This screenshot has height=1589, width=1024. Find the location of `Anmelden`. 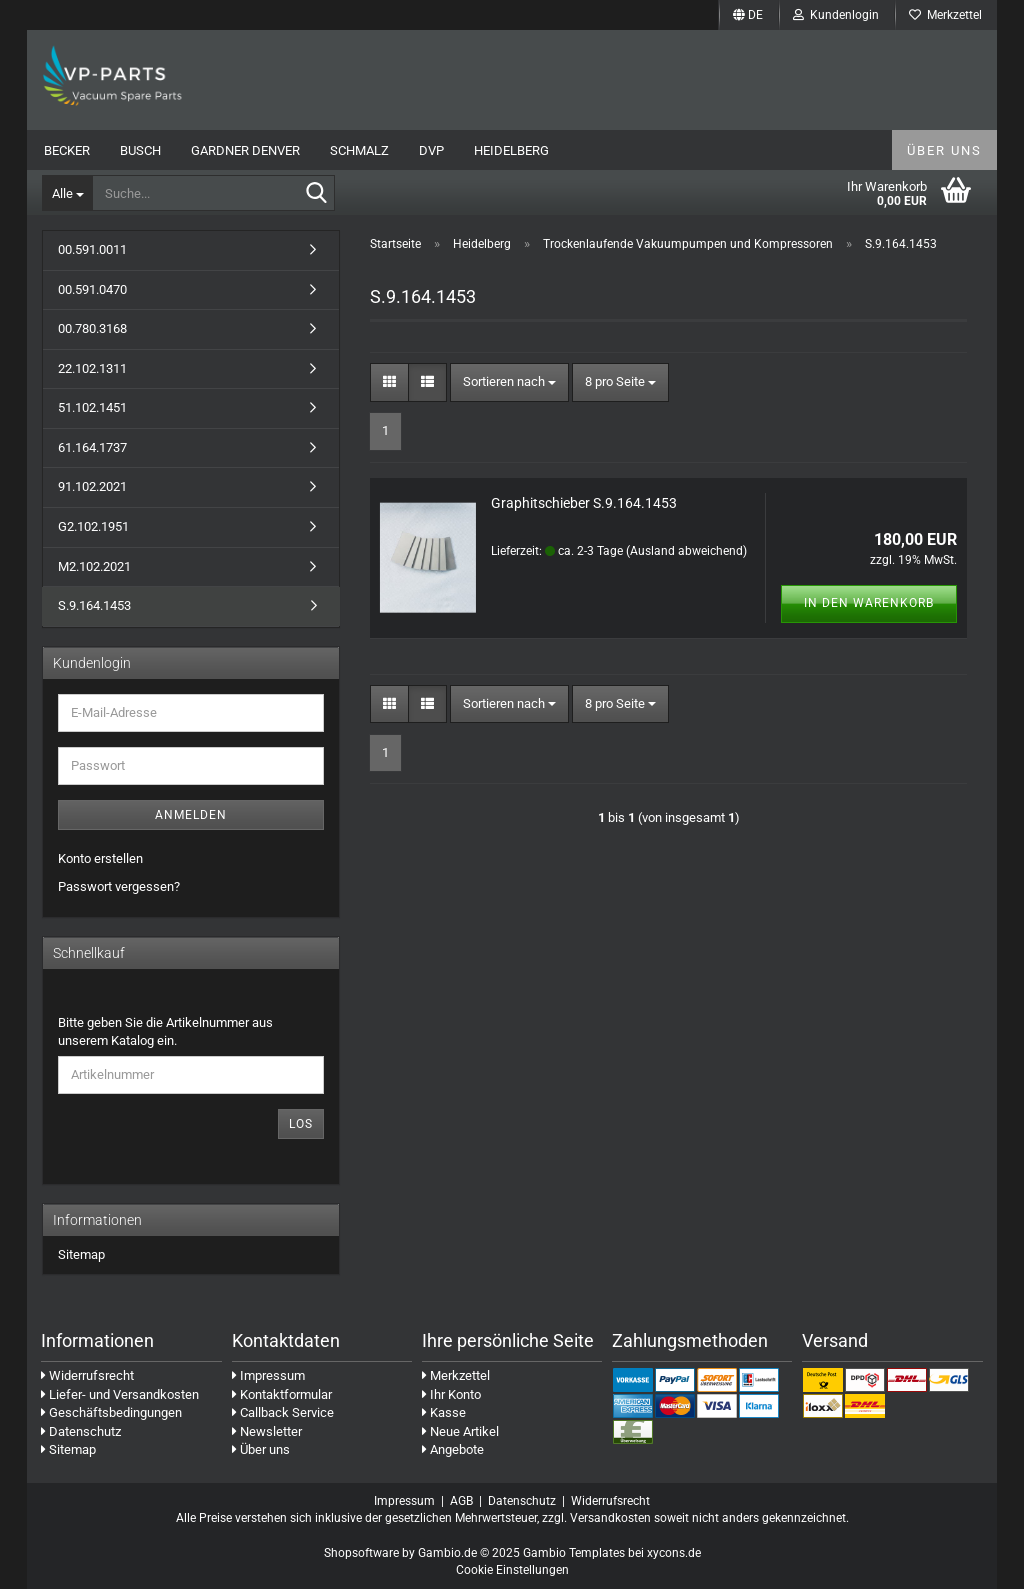

Anmelden is located at coordinates (191, 815).